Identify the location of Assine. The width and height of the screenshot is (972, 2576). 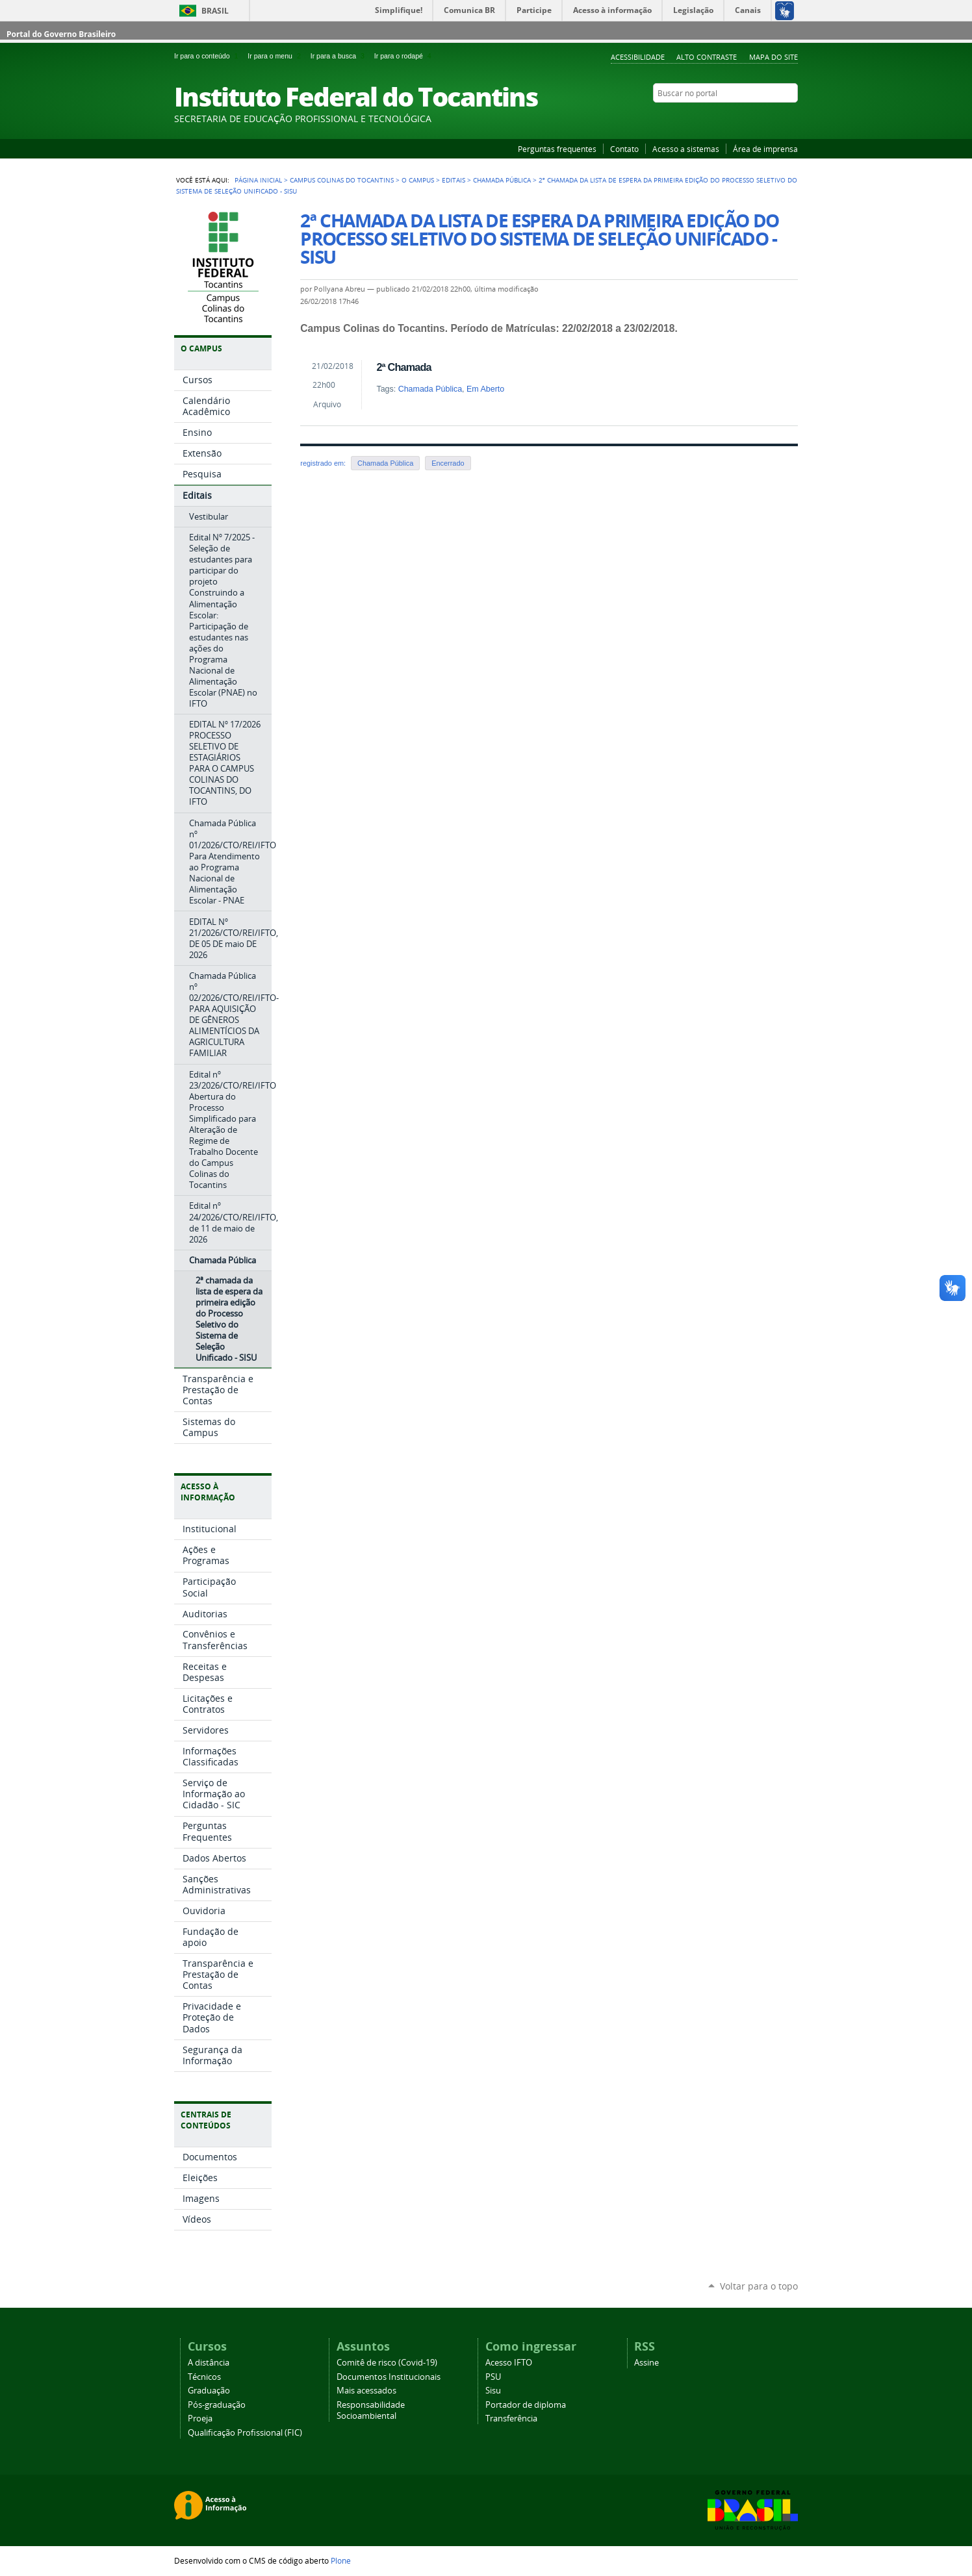
(646, 2362).